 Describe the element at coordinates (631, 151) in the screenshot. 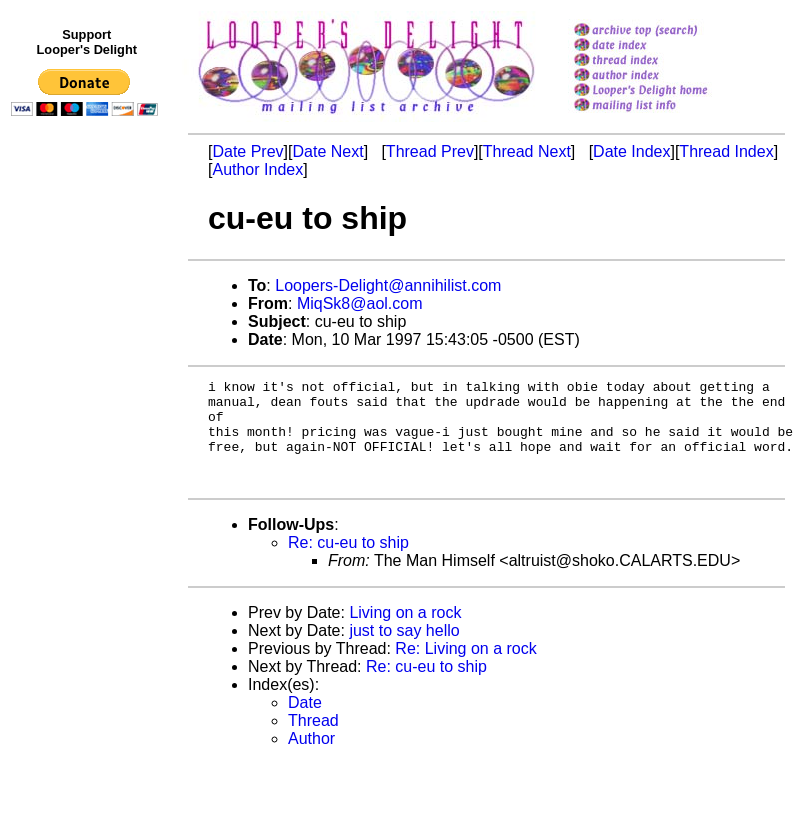

I see `Date Index` at that location.